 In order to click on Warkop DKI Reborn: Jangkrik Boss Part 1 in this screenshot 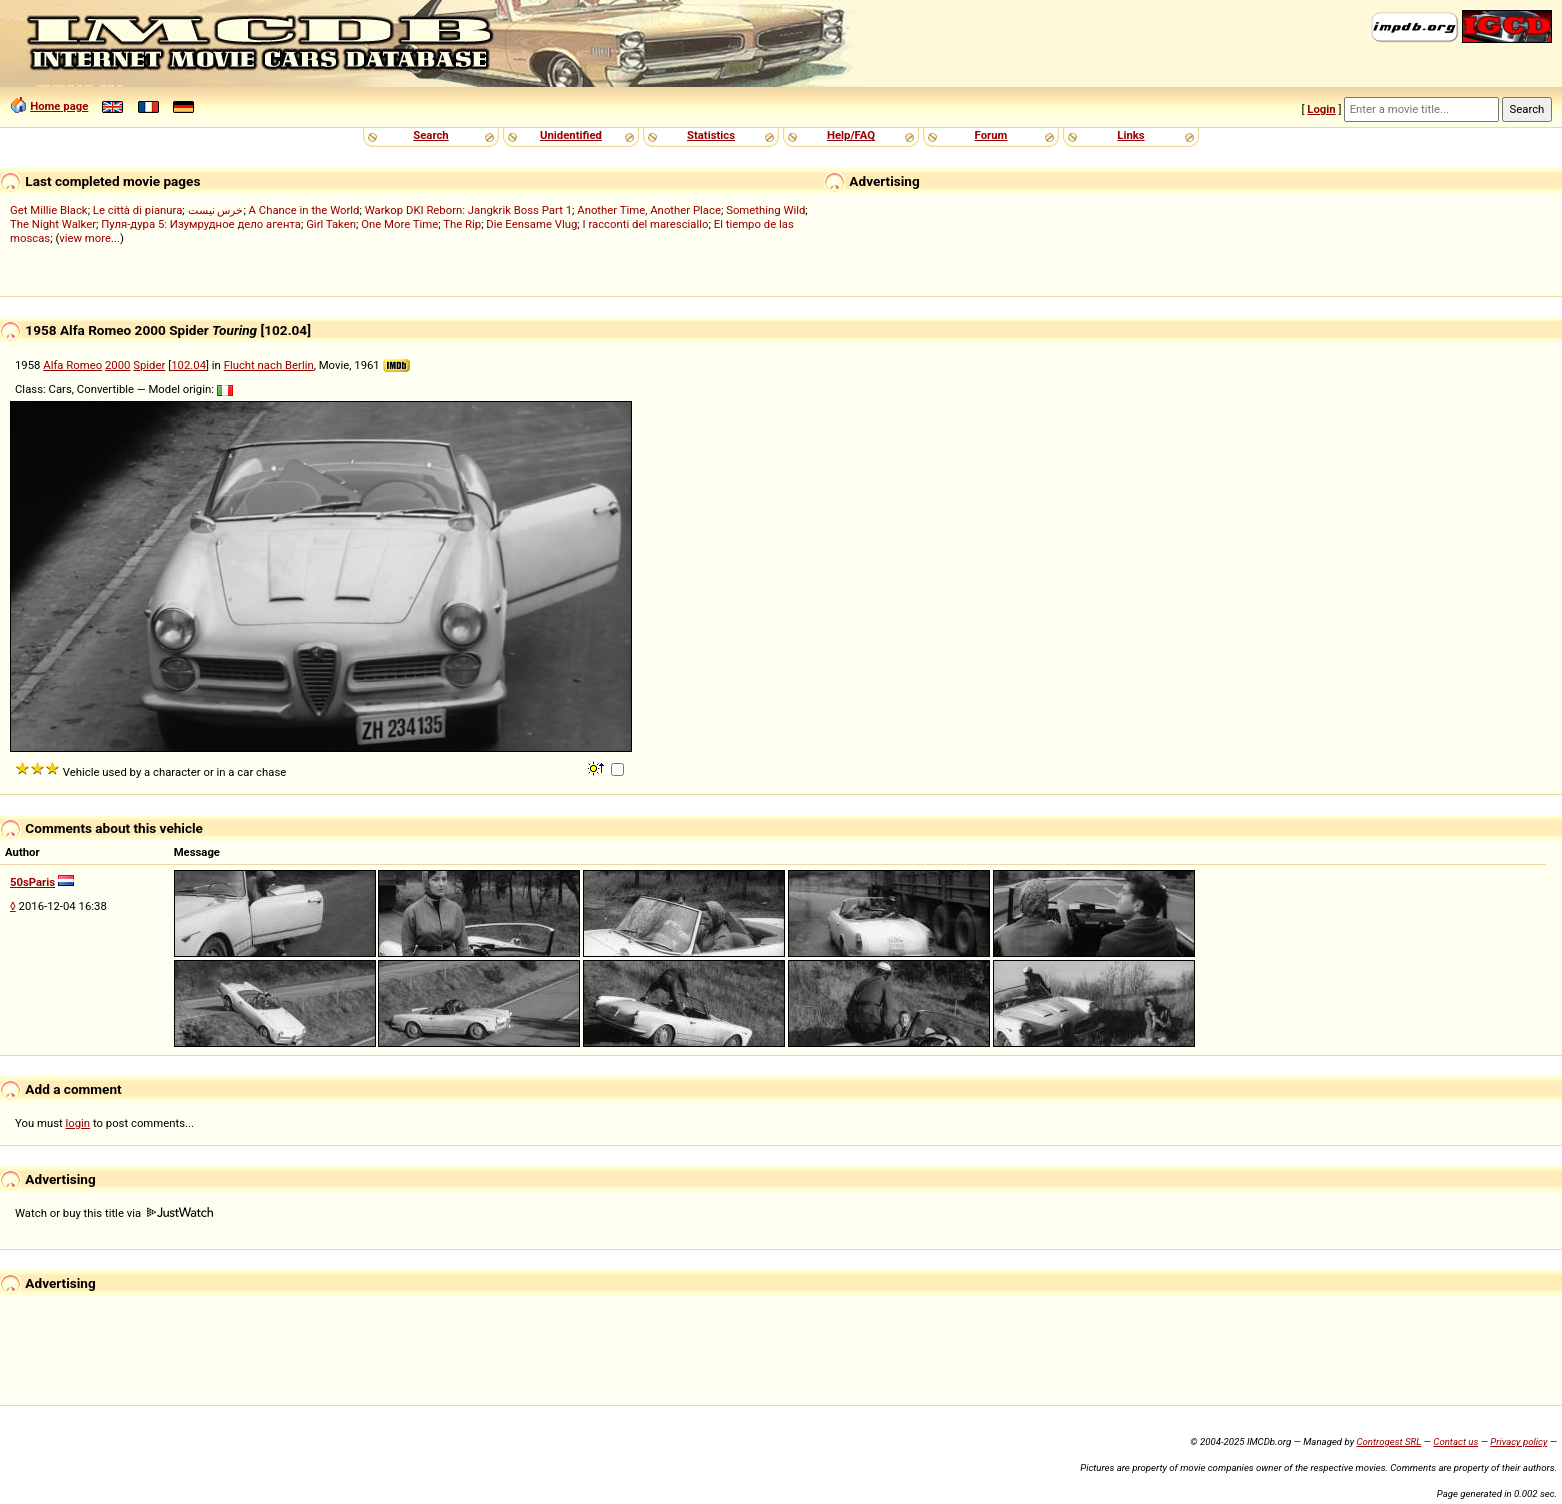, I will do `click(468, 210)`.